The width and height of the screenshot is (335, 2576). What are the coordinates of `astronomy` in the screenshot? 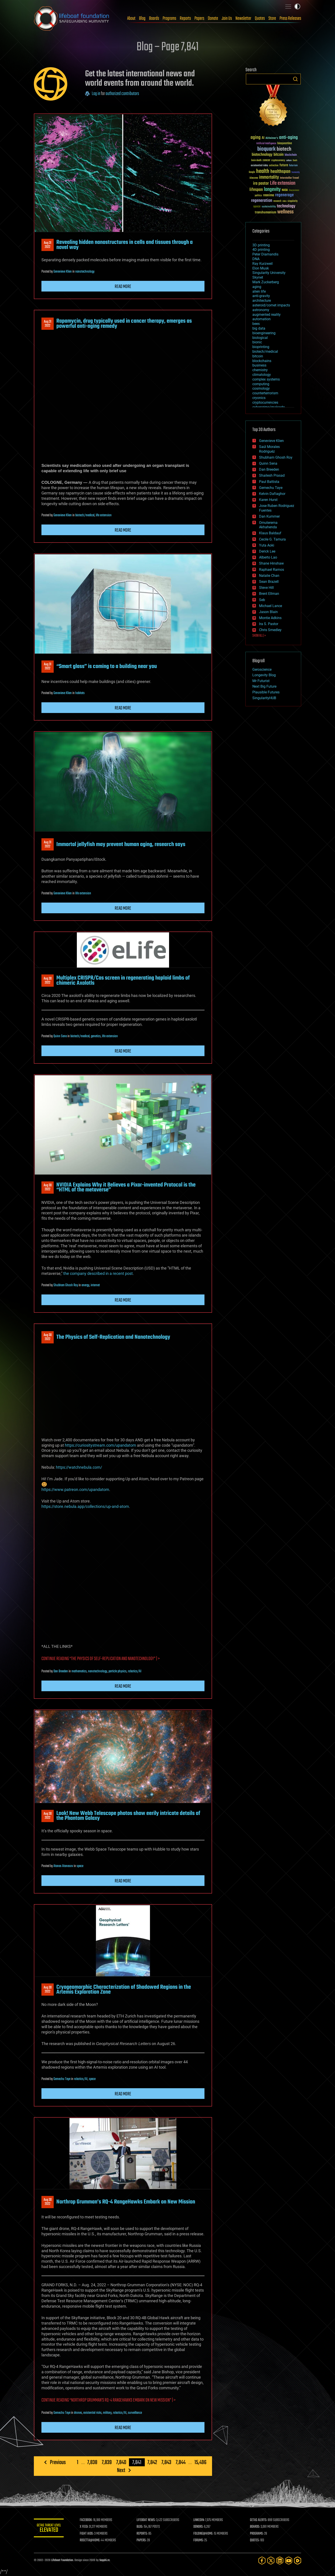 It's located at (260, 310).